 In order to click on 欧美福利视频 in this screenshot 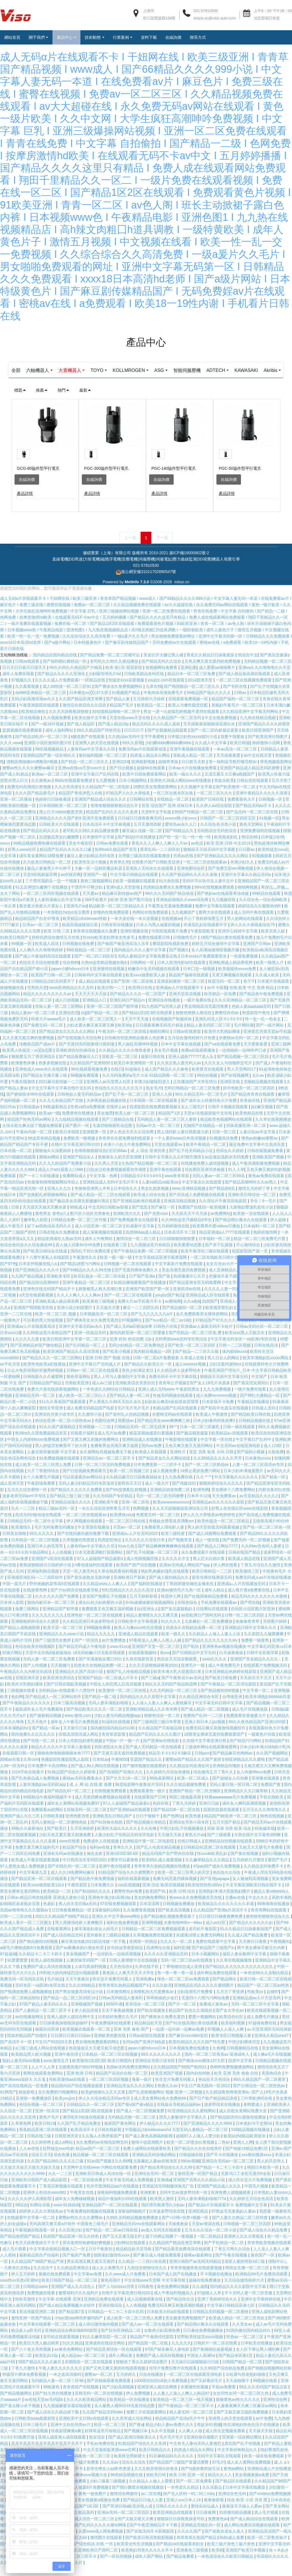, I will do `click(233, 2033)`.